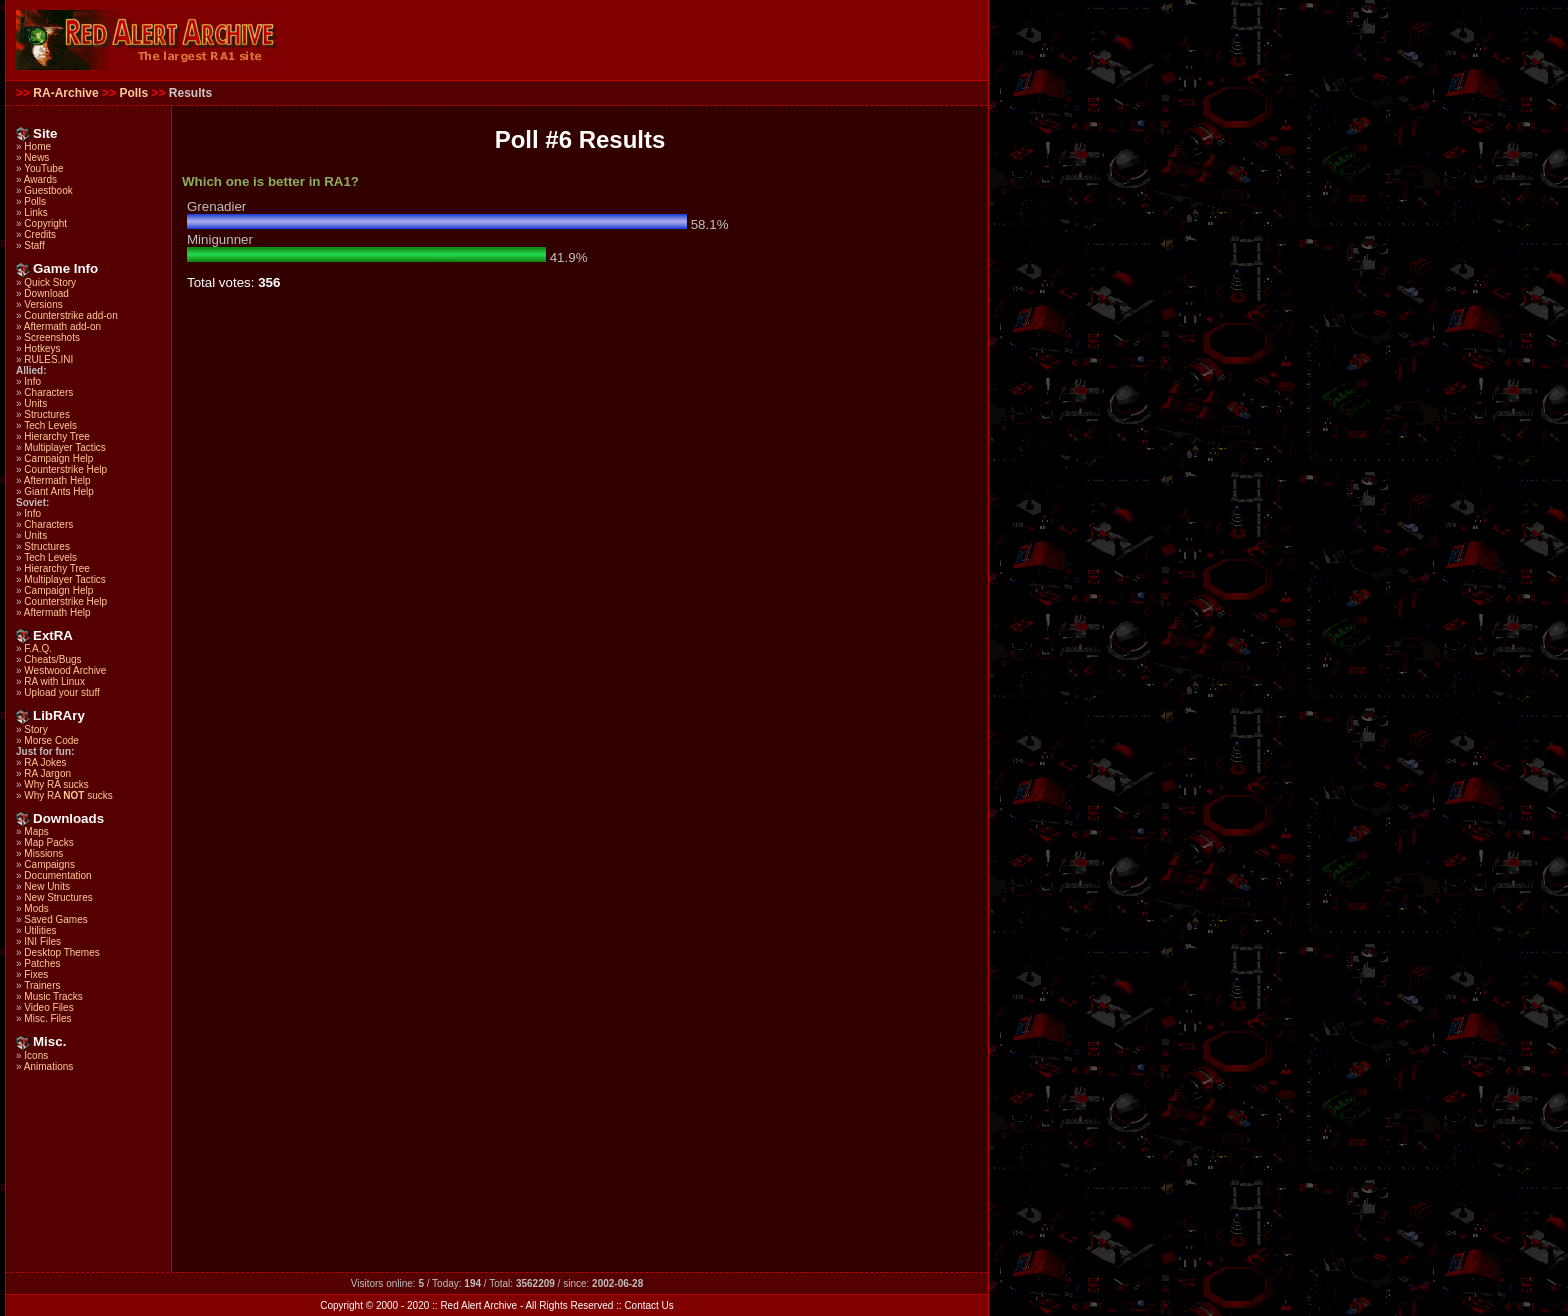 Image resolution: width=1568 pixels, height=1316 pixels. I want to click on Animations, so click(48, 1066).